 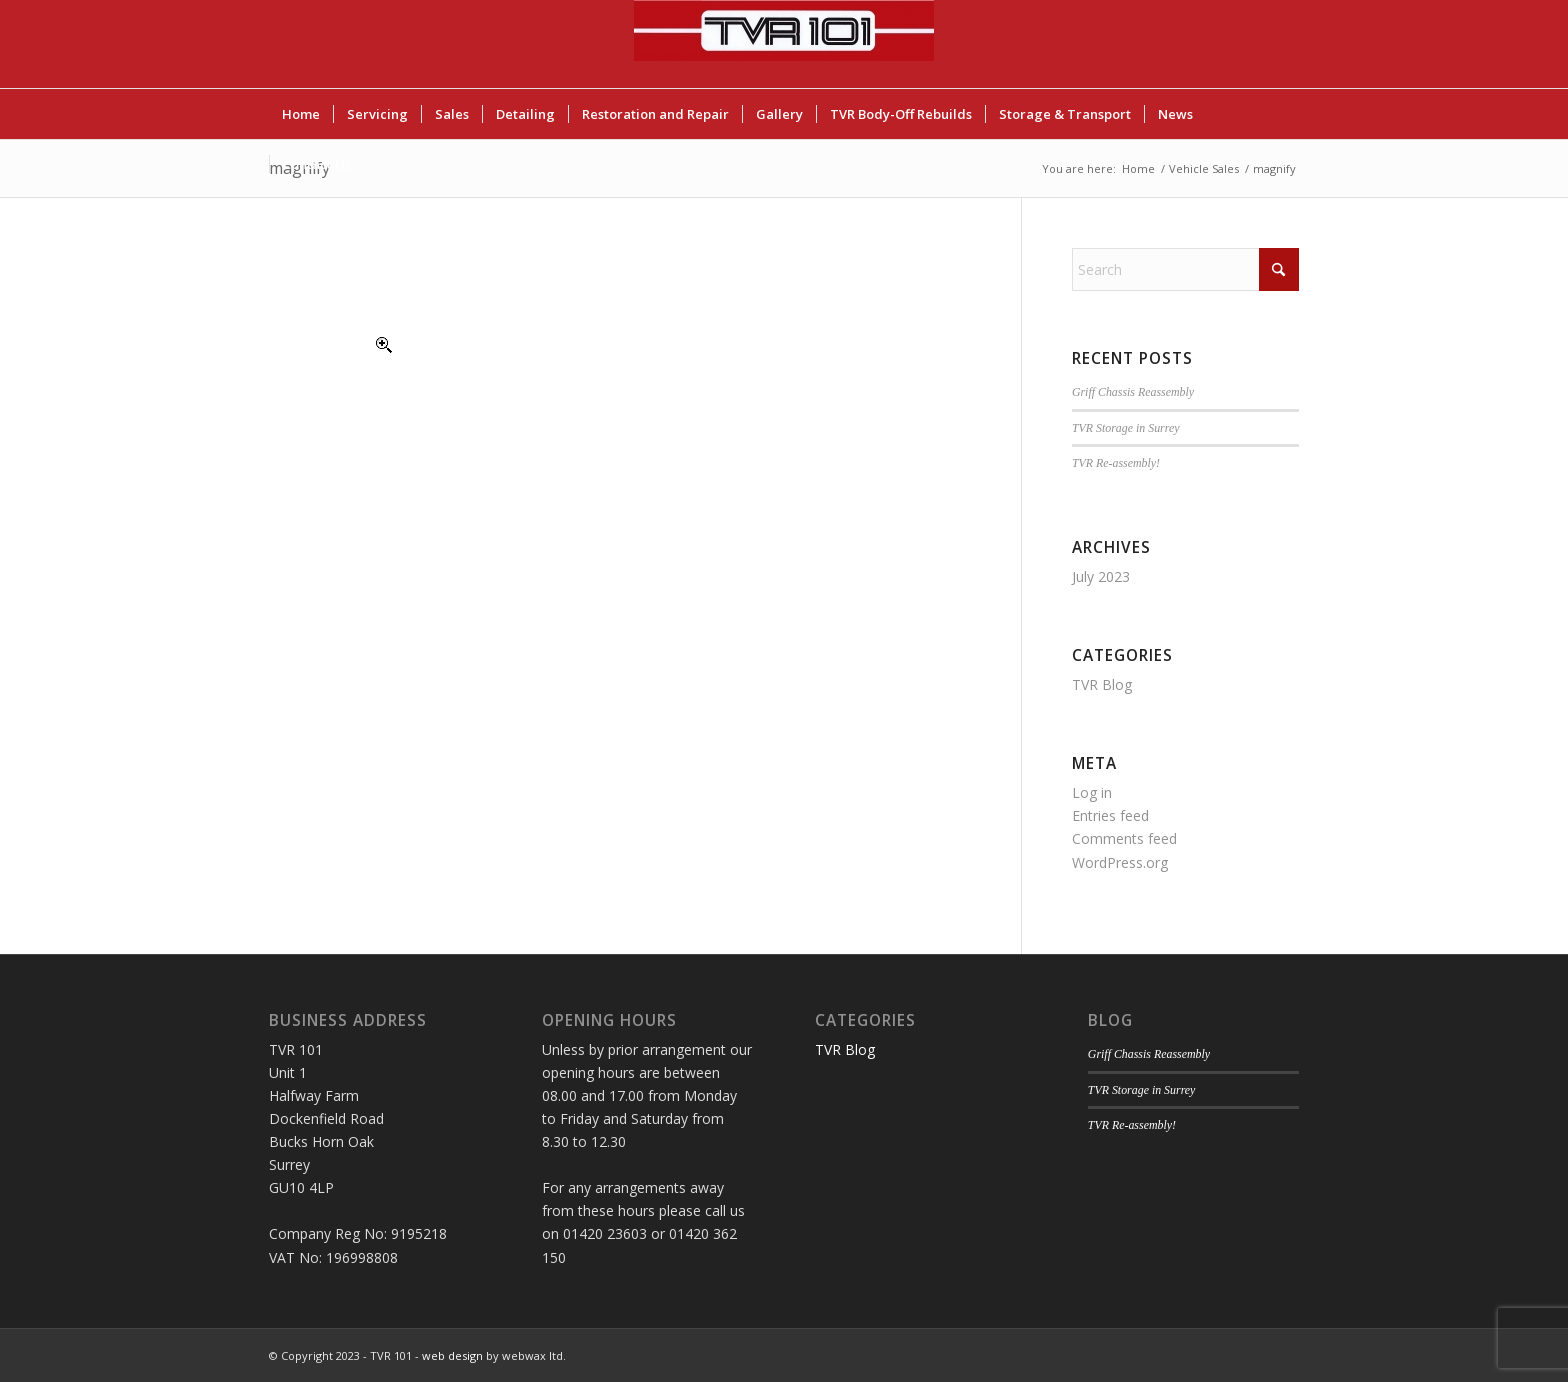 I want to click on WordPress.org, so click(x=1120, y=862).